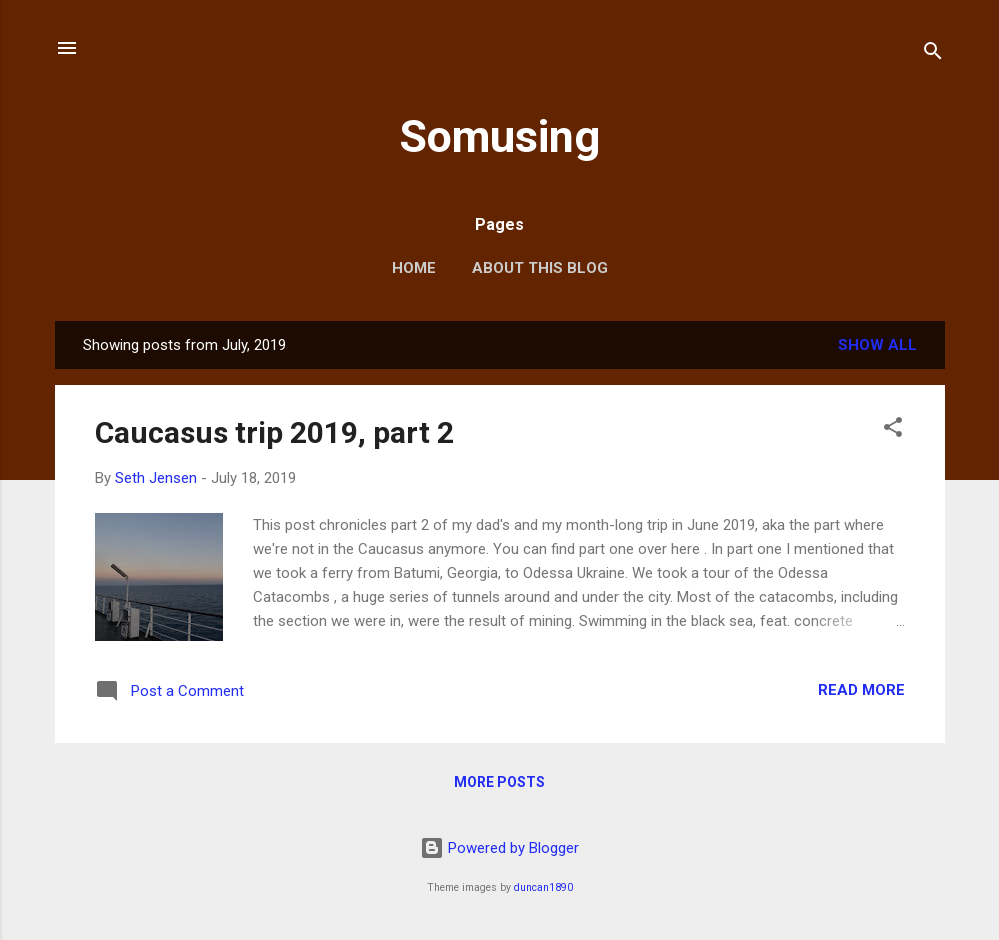 The image size is (999, 940). I want to click on Caucasus trip 2019, part 2, so click(274, 432).